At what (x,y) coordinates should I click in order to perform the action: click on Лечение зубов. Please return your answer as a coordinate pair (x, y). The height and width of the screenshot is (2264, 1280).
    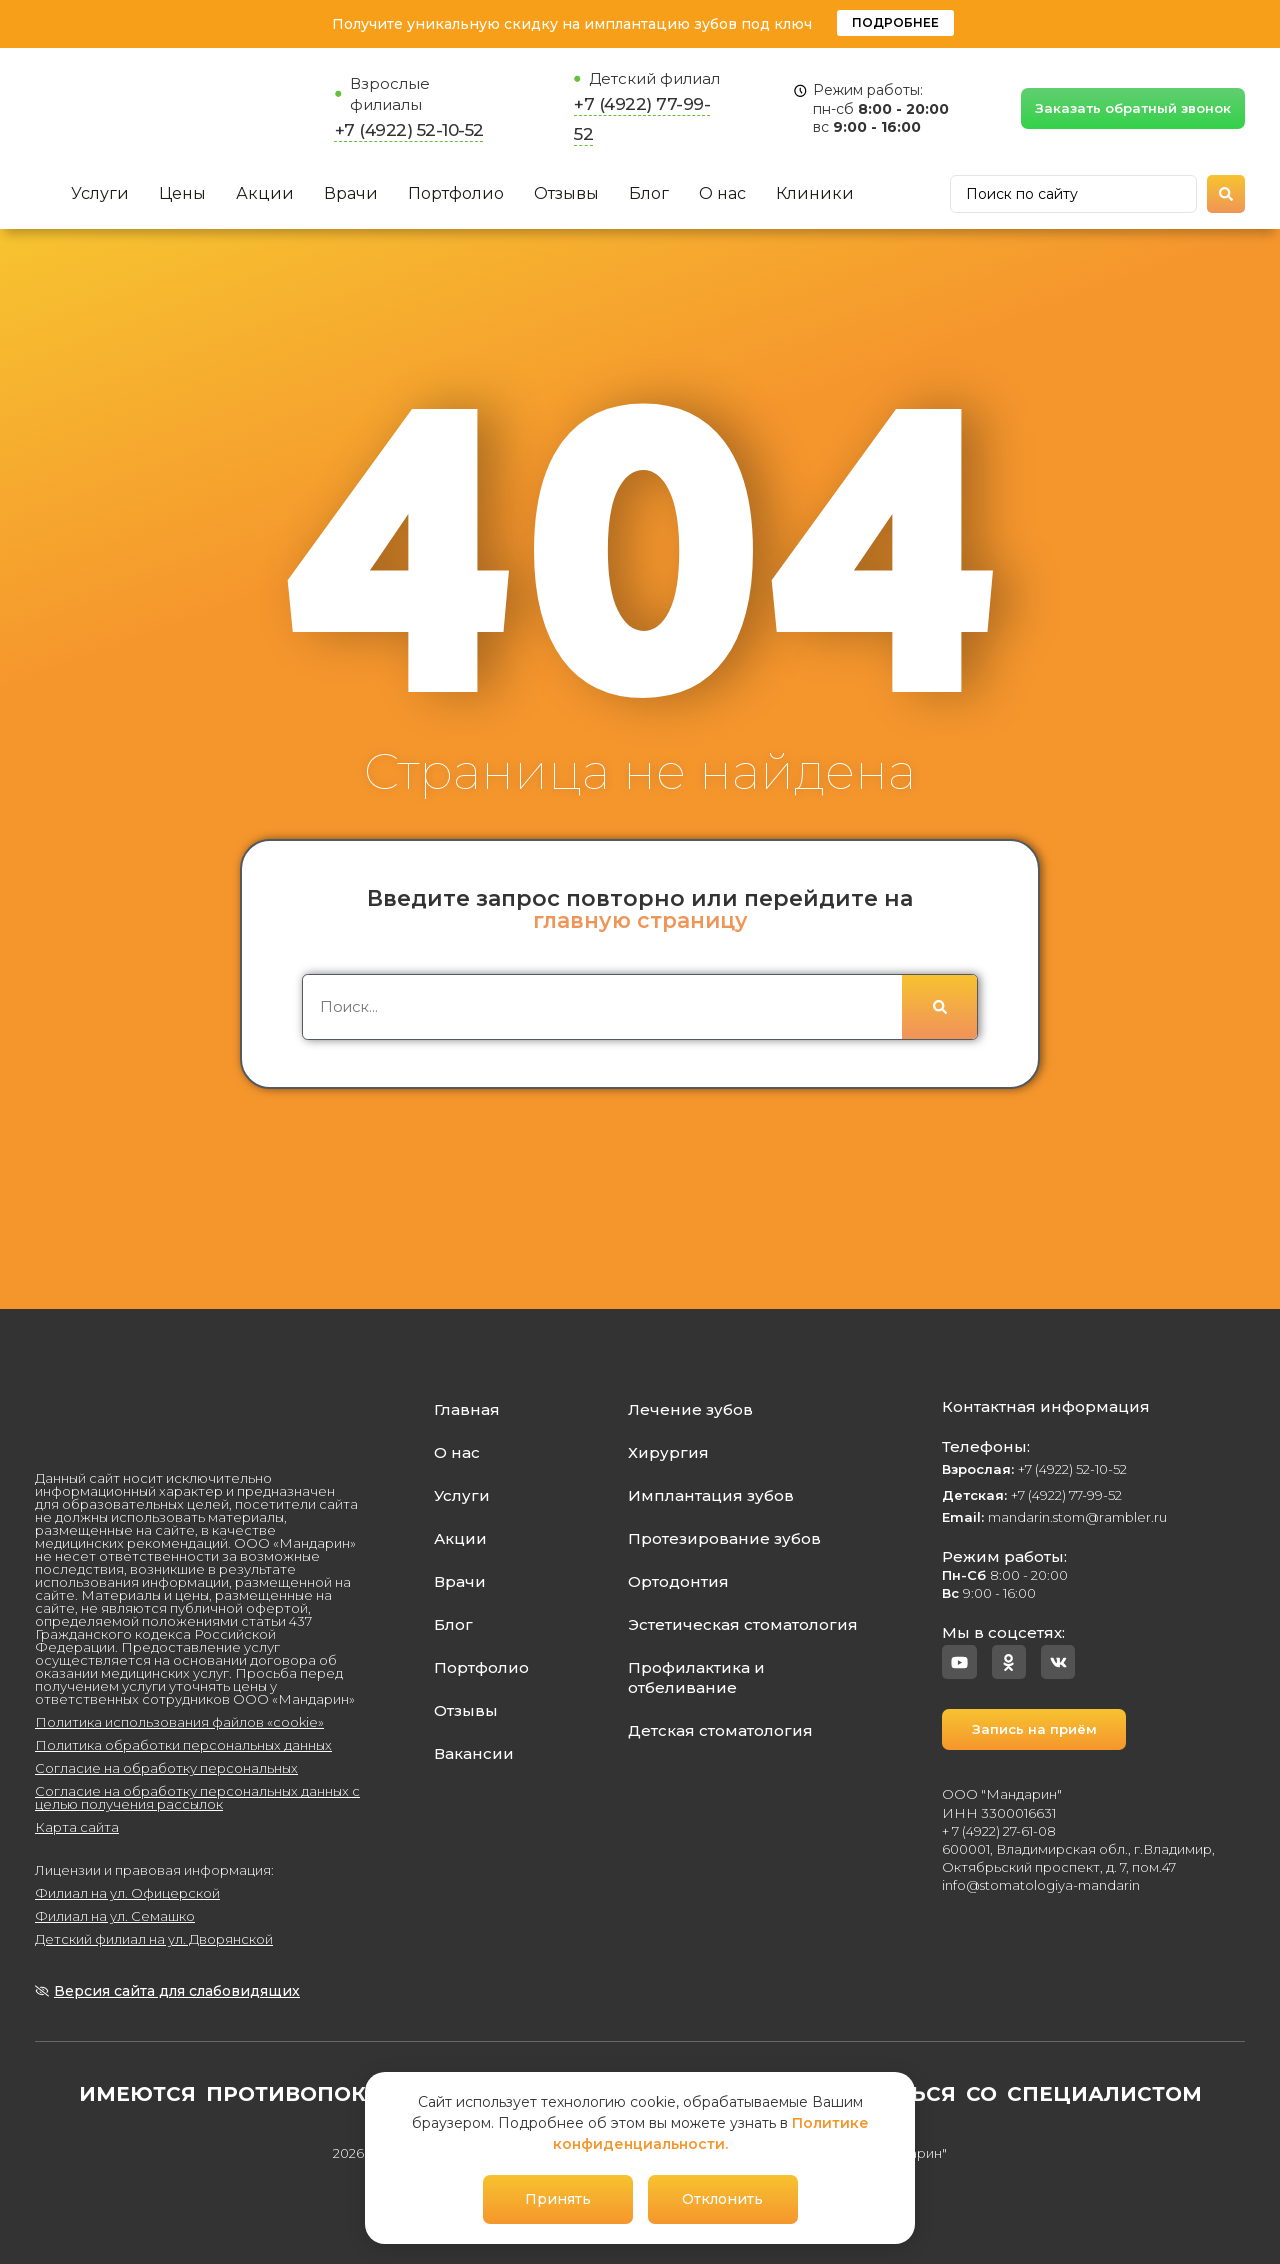
    Looking at the image, I should click on (690, 1409).